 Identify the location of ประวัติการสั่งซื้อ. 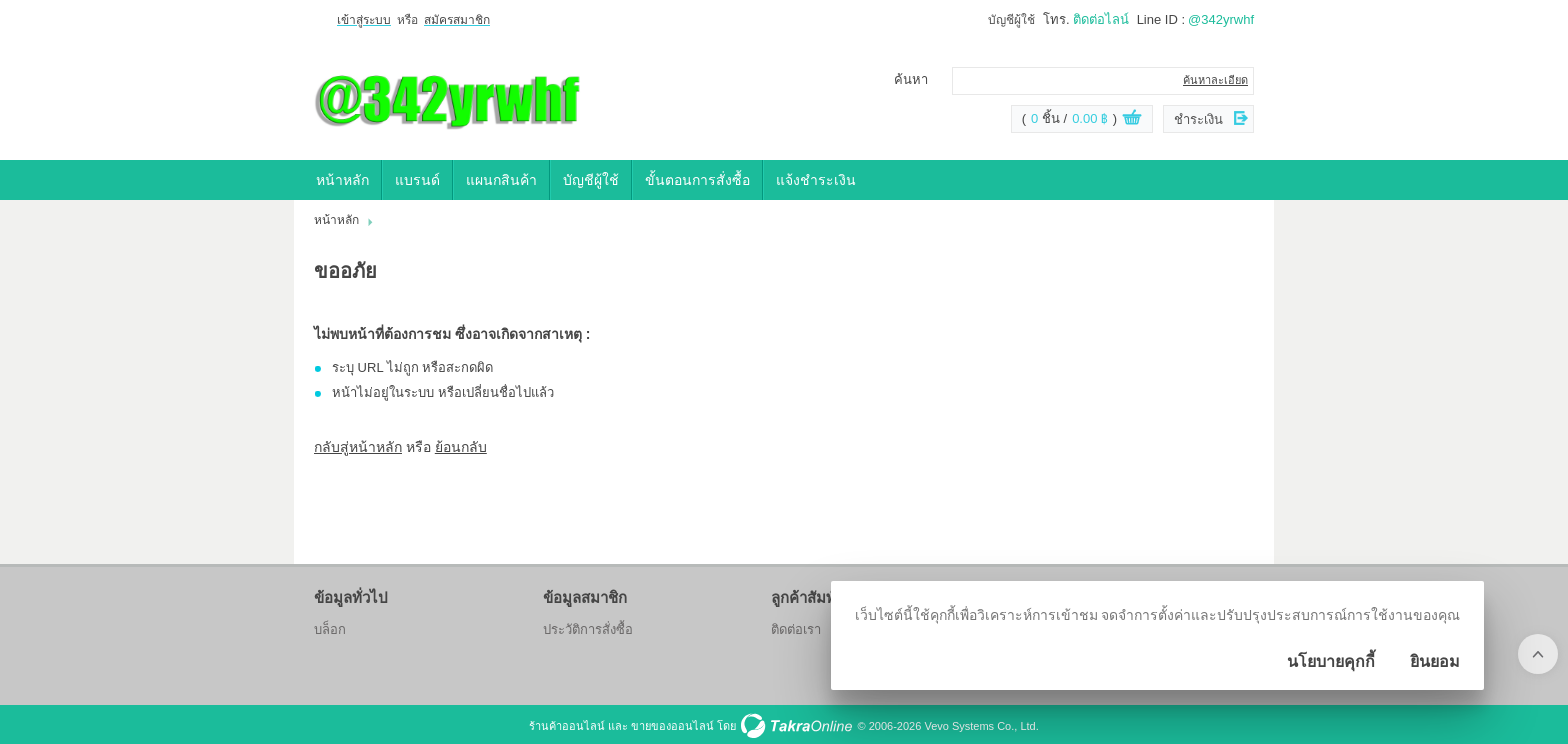
(588, 629).